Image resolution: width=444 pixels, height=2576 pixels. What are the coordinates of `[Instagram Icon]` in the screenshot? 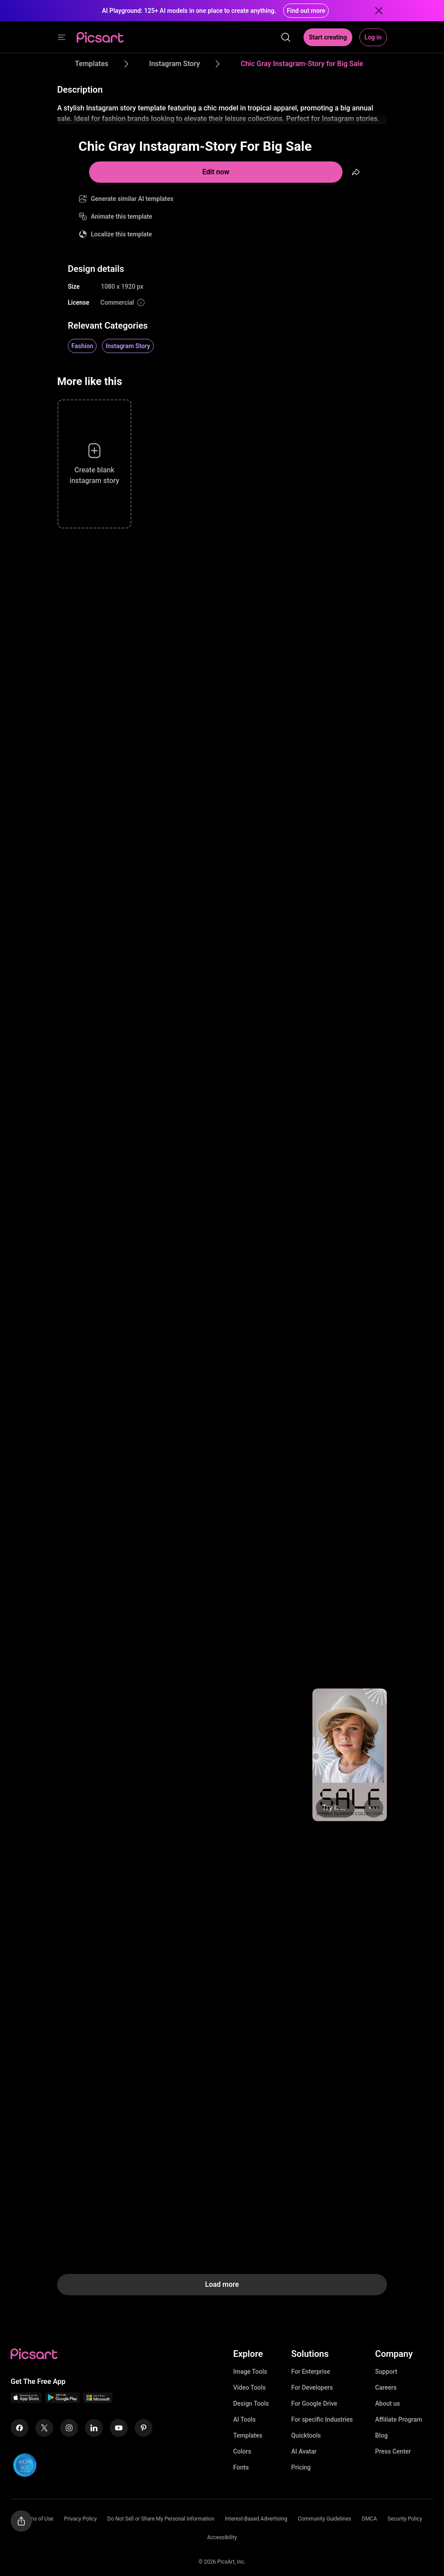 It's located at (69, 2428).